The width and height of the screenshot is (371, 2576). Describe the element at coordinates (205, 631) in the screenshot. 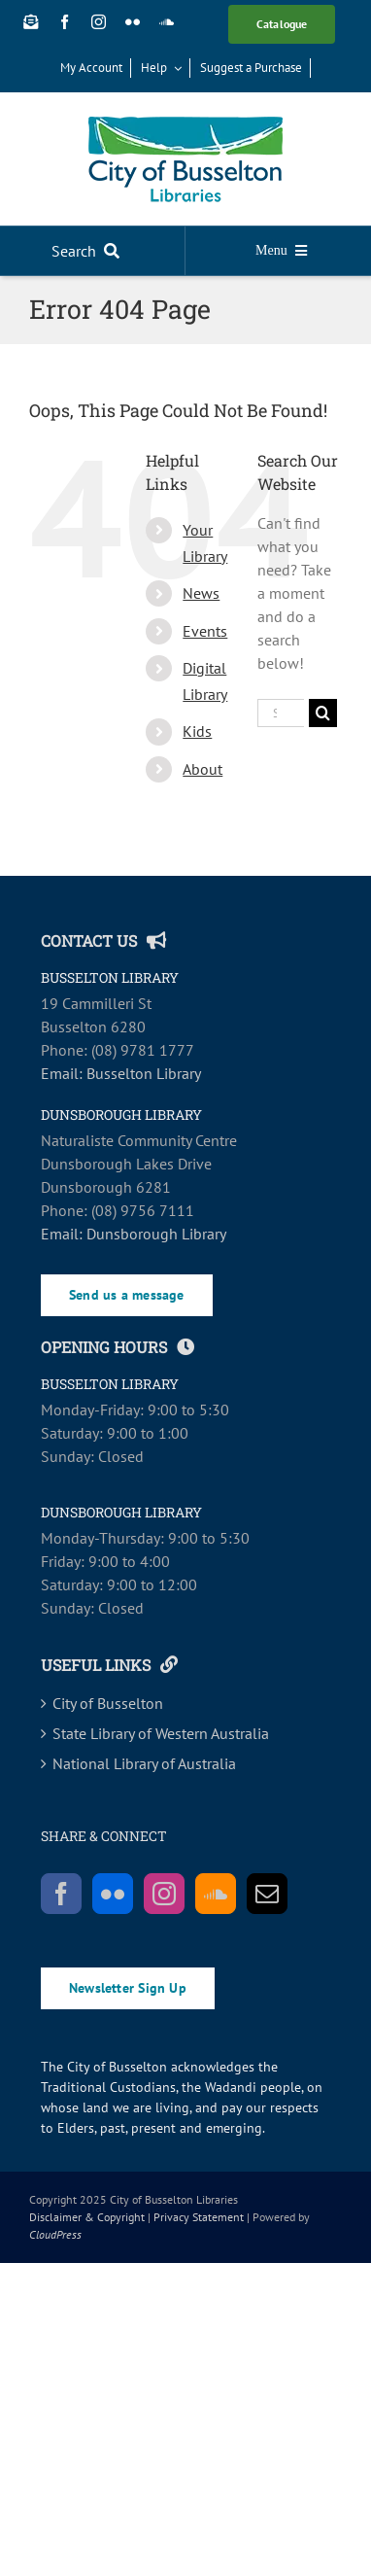

I see `Events` at that location.